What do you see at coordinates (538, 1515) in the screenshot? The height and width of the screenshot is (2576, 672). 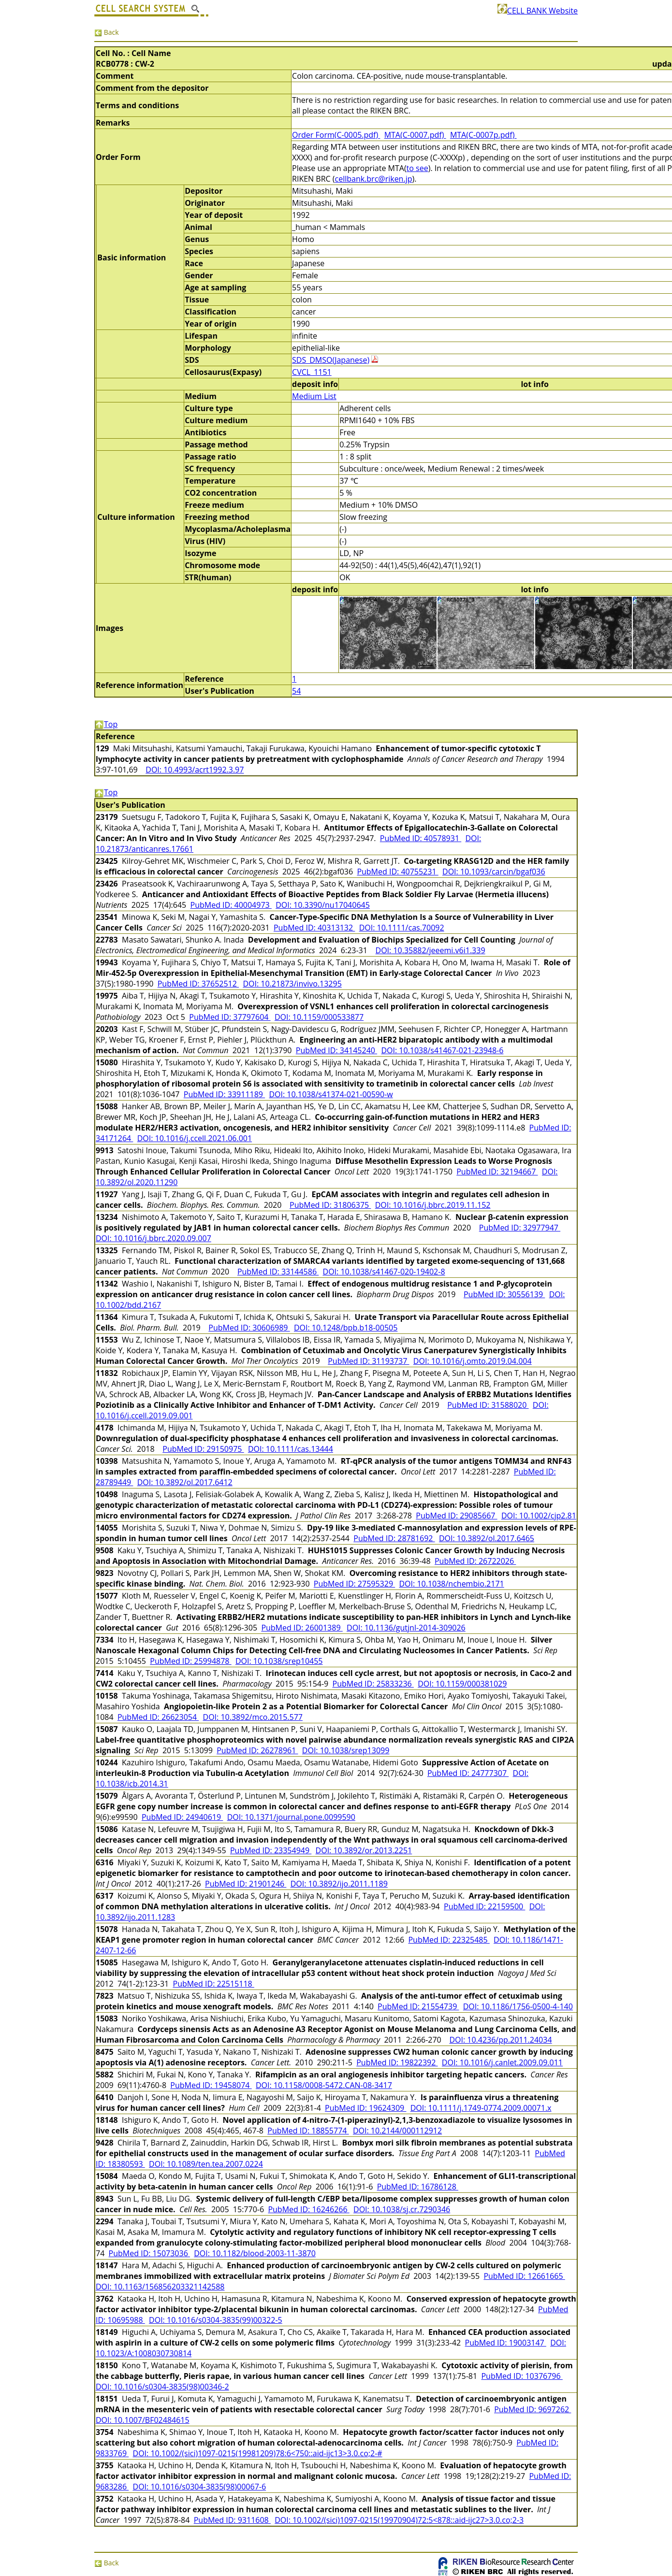 I see `DOI: 10.1002/cjp2.81` at bounding box center [538, 1515].